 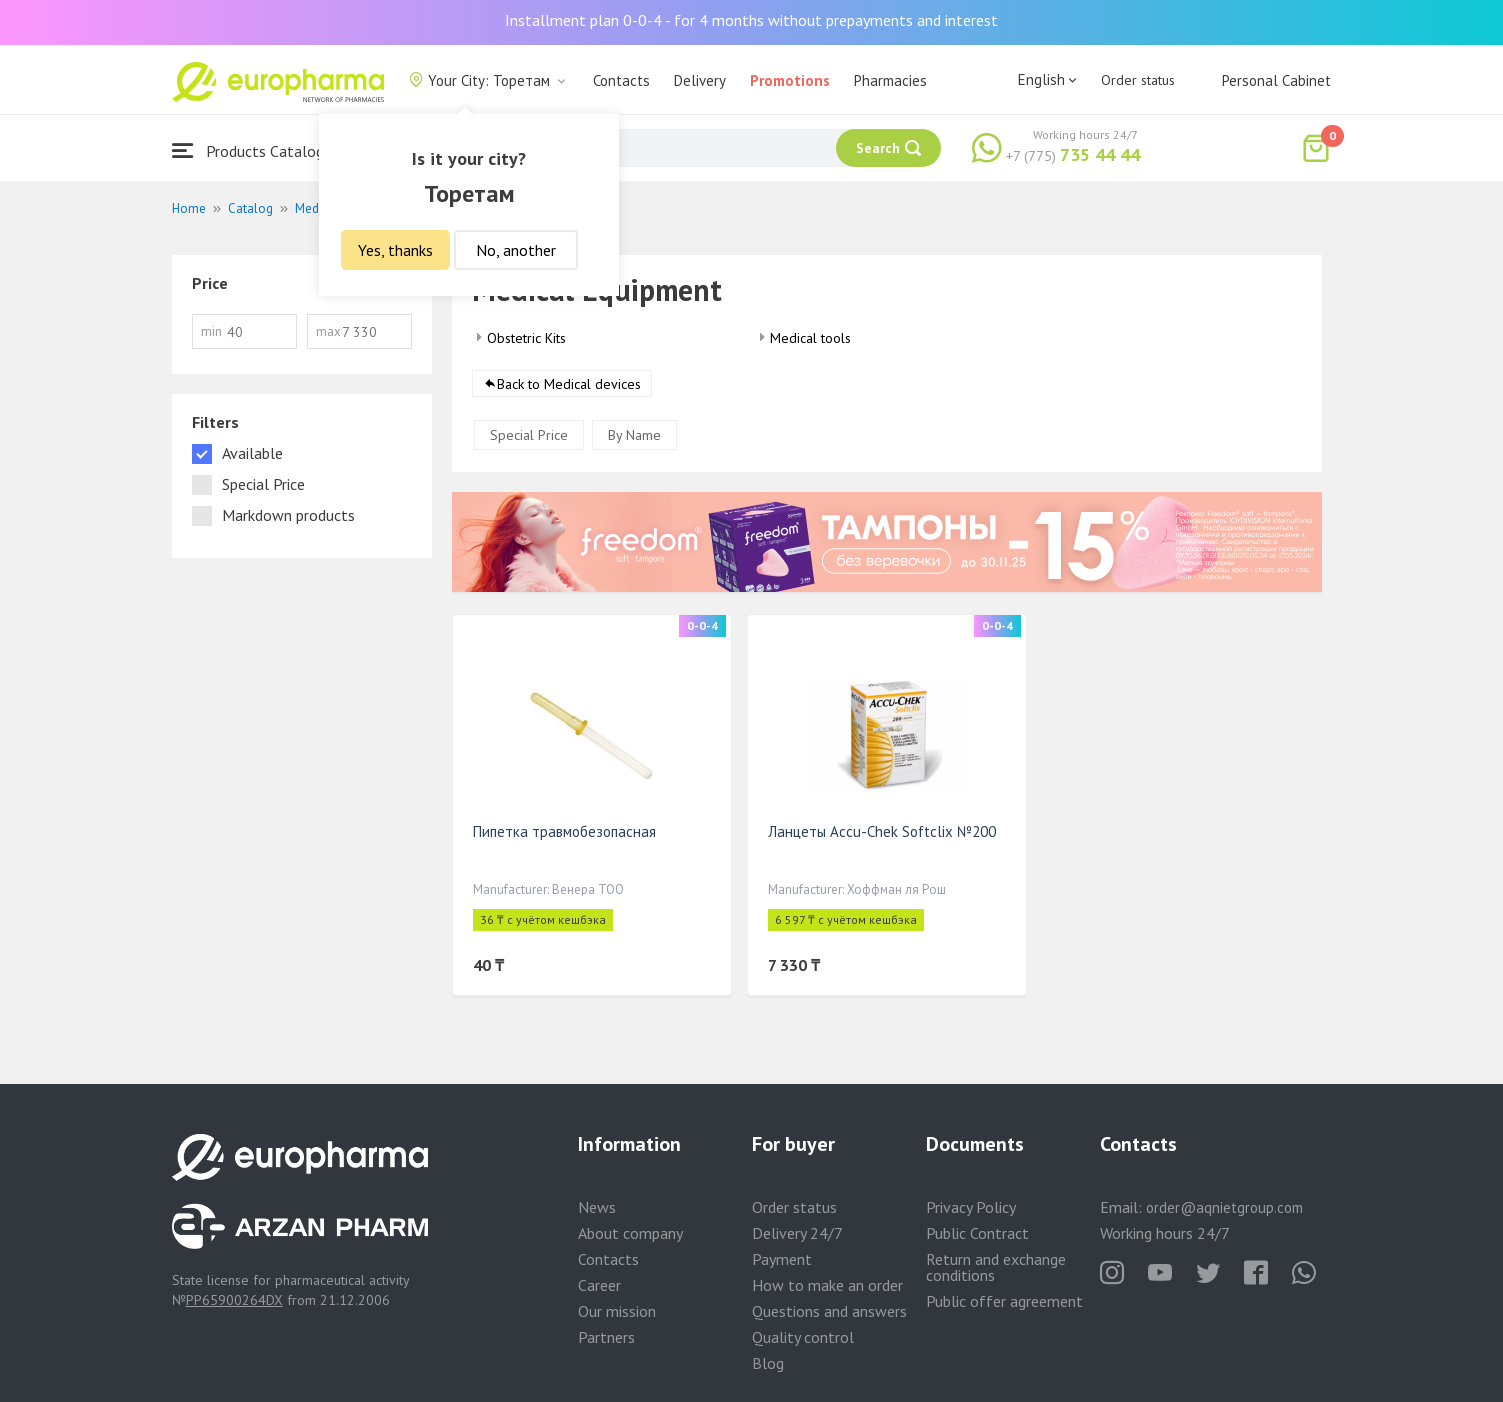 What do you see at coordinates (700, 80) in the screenshot?
I see `Delivery` at bounding box center [700, 80].